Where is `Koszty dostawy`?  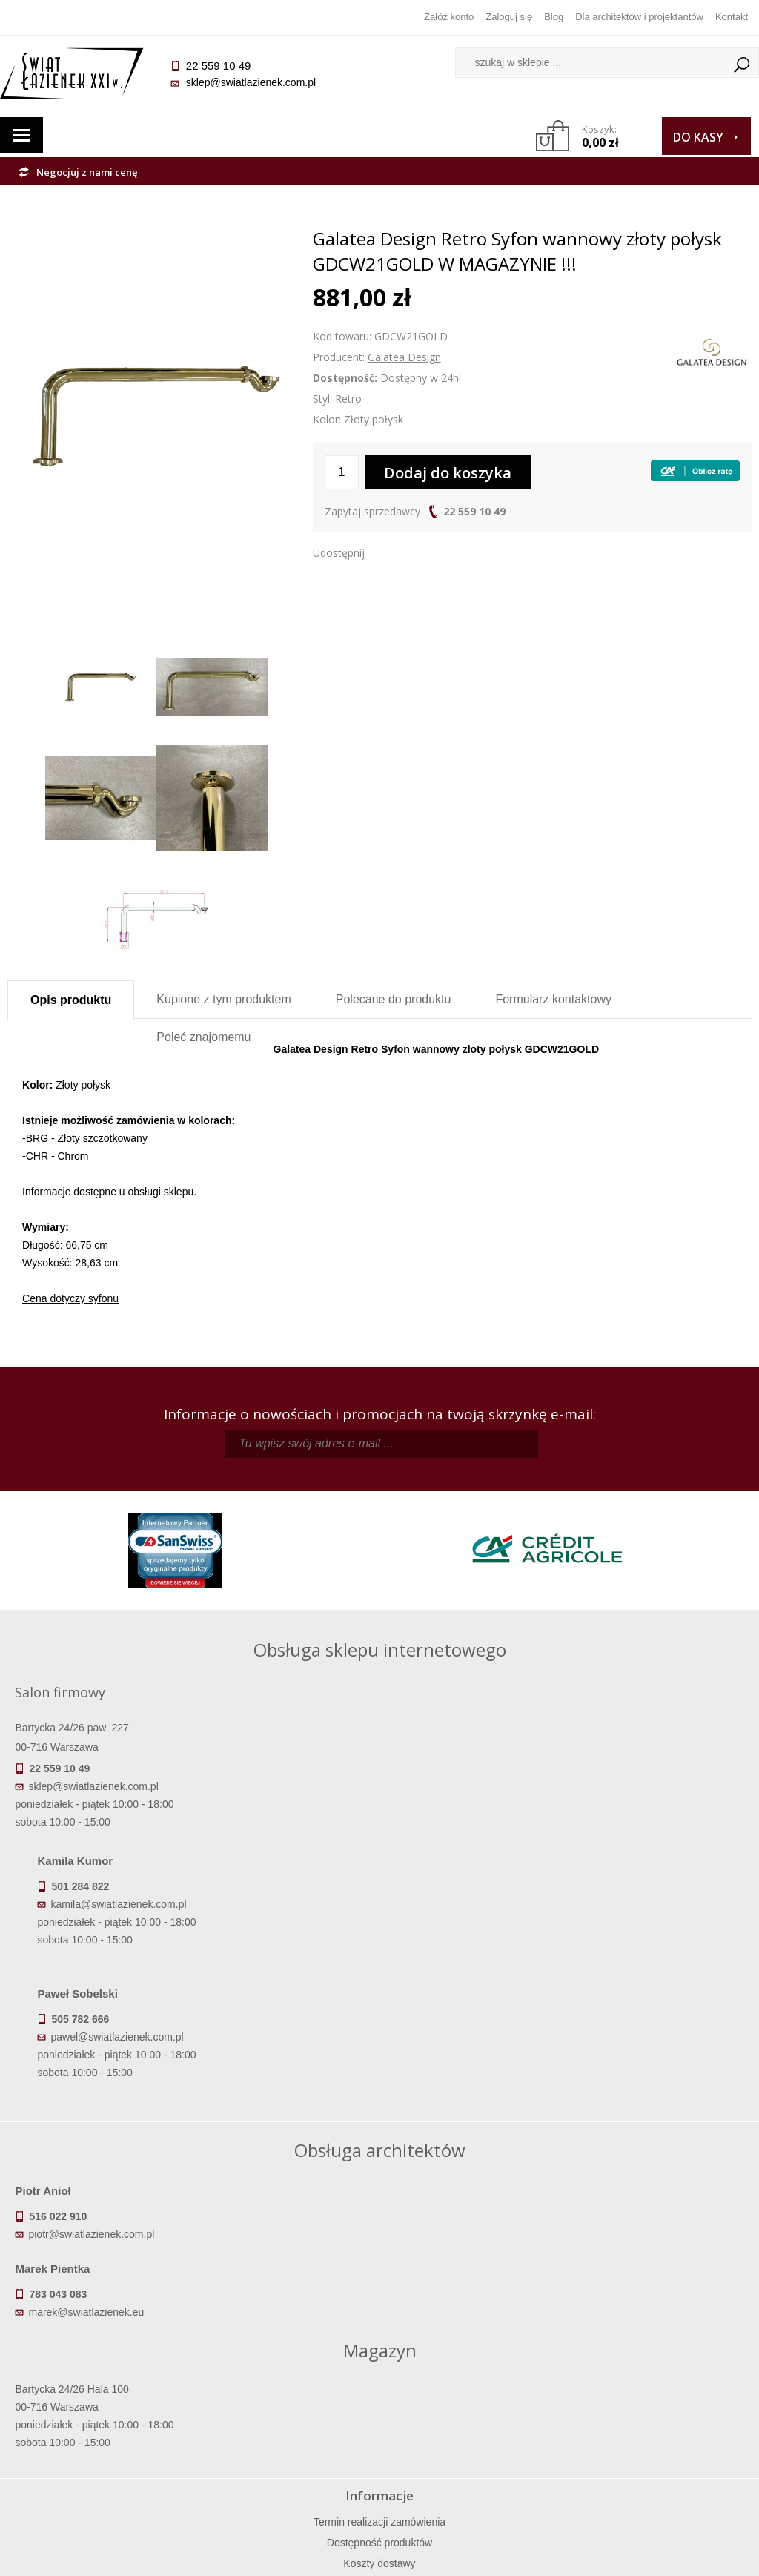 Koszty dostawy is located at coordinates (100, 2415).